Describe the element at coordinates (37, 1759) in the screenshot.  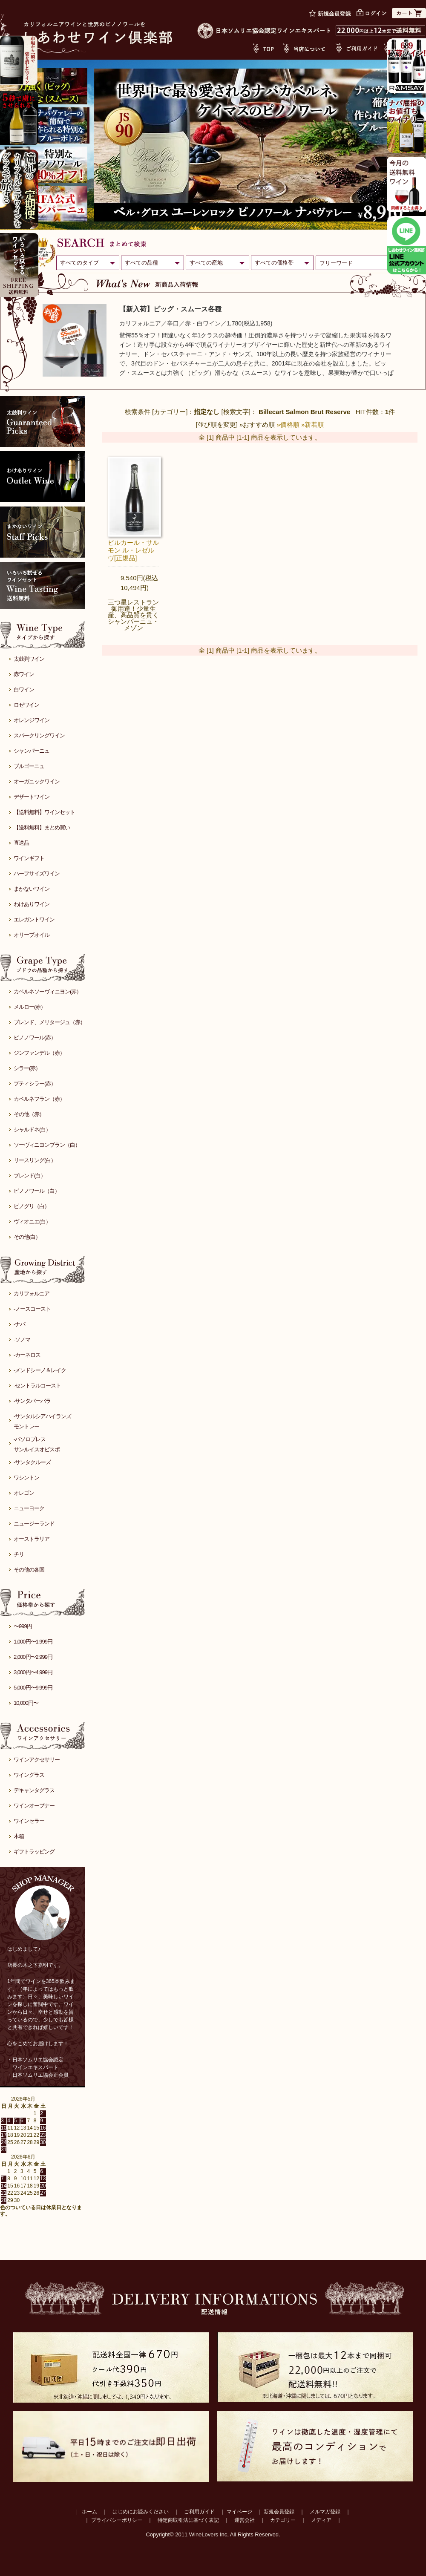
I see `ワインアクセサリー` at that location.